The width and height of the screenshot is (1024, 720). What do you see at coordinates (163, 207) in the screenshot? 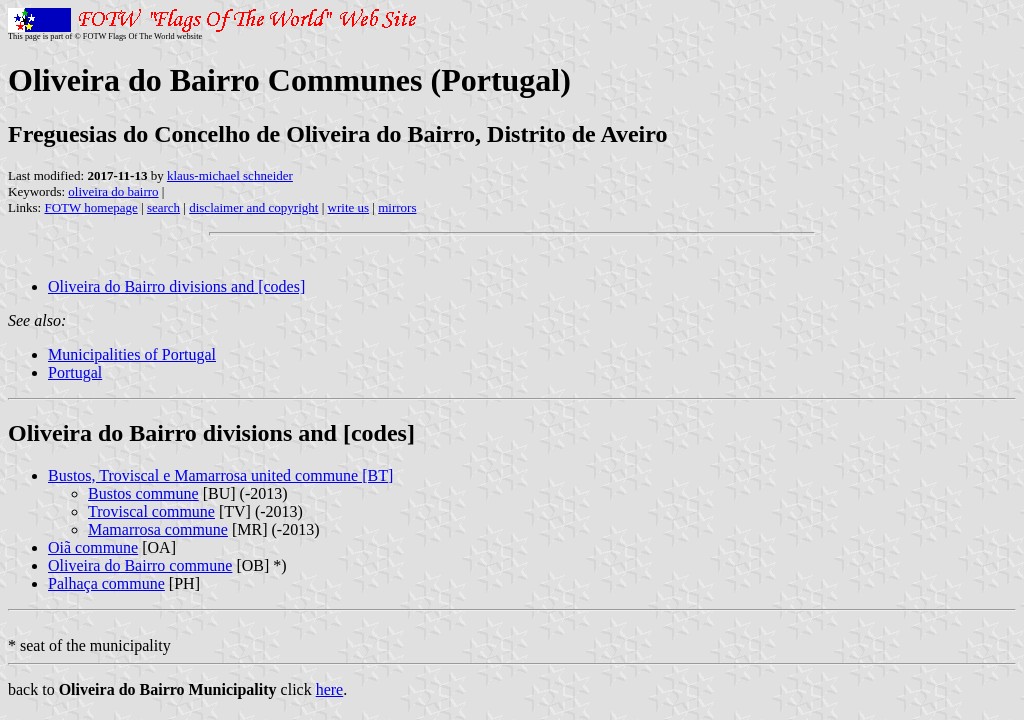
I see `search` at bounding box center [163, 207].